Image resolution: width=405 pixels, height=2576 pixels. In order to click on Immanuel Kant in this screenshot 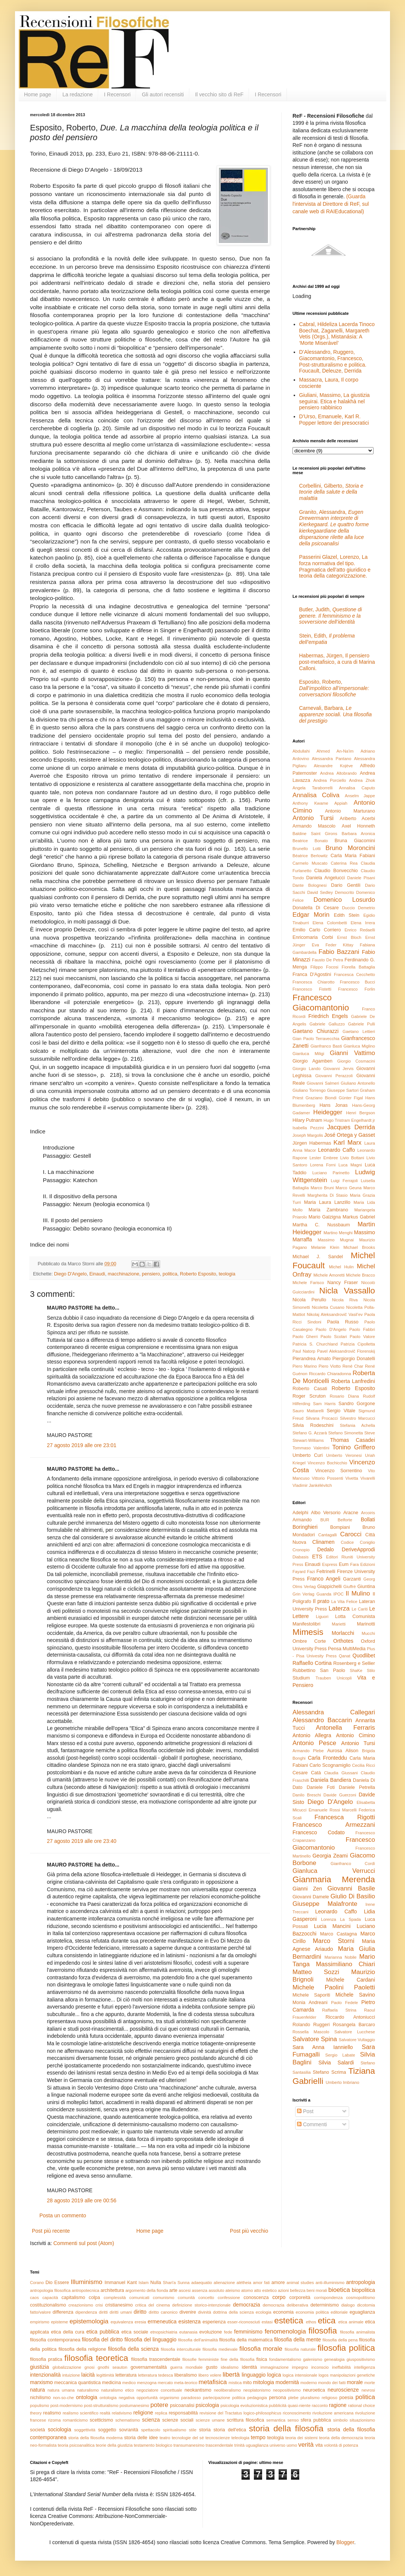, I will do `click(121, 2282)`.